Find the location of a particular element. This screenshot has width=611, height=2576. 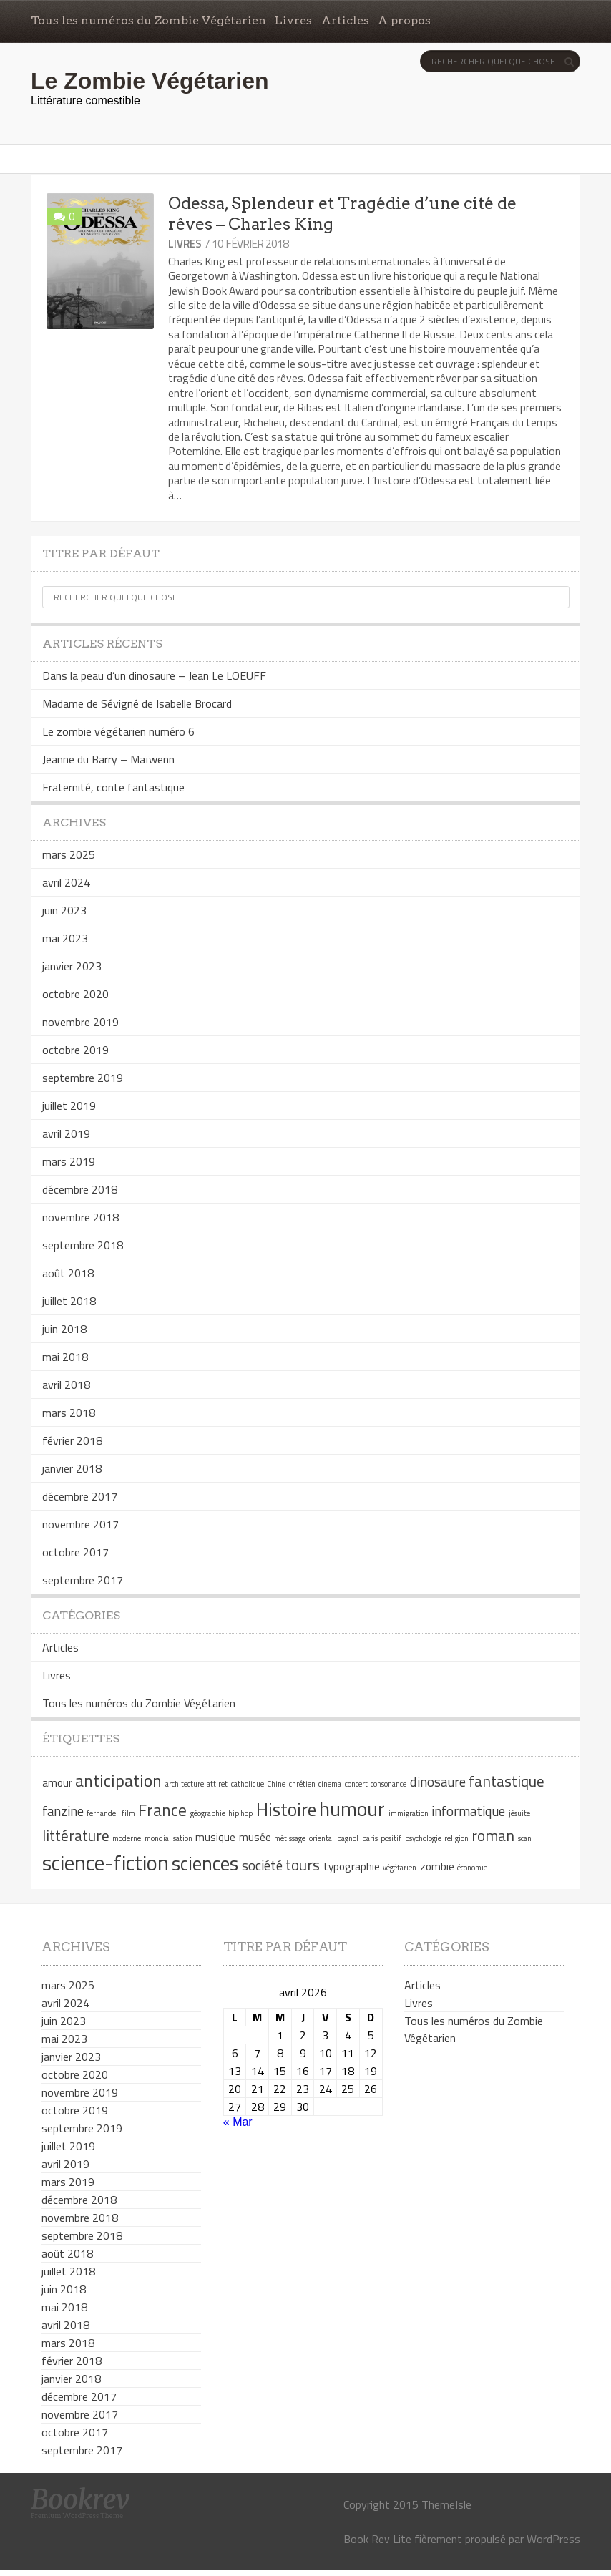

mars 2018 is located at coordinates (68, 1412).